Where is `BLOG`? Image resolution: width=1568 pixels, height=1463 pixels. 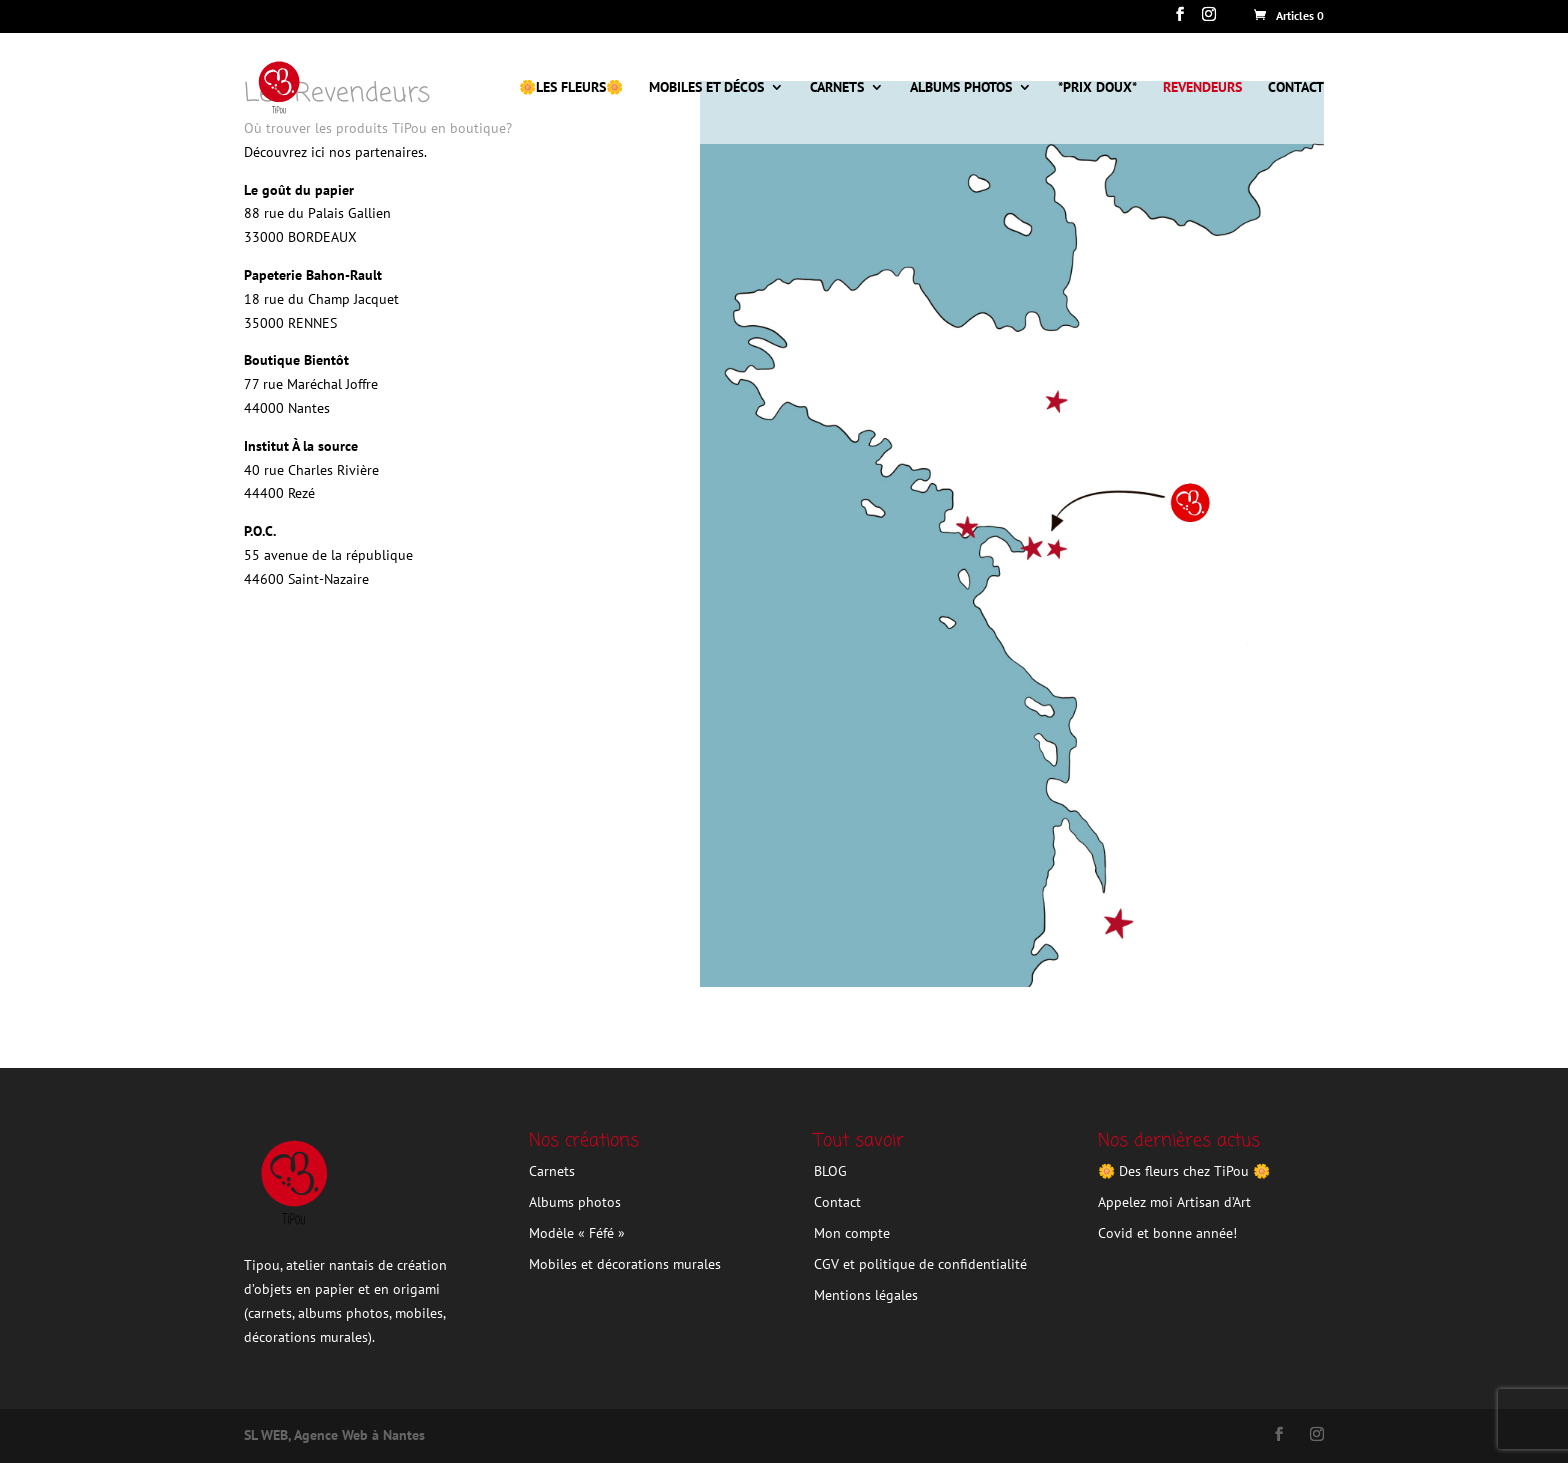
BLOG is located at coordinates (830, 1171).